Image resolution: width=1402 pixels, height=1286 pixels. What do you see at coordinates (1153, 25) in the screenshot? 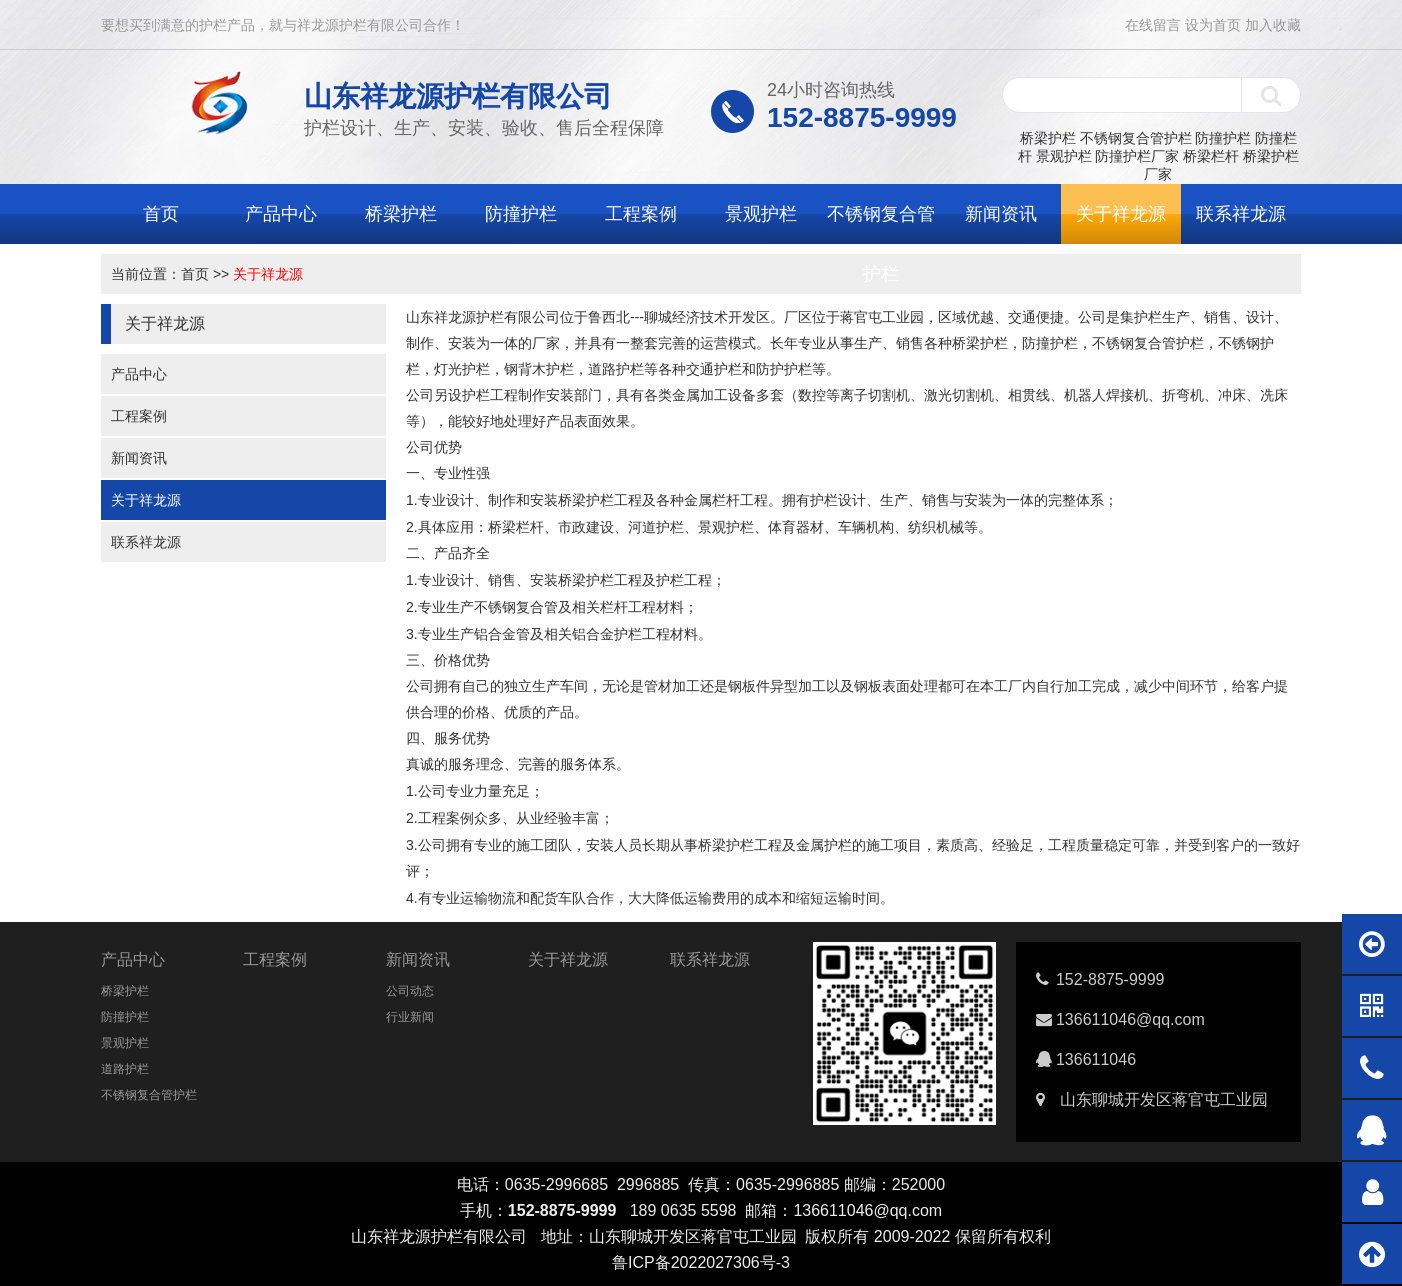
I see `在线留言` at bounding box center [1153, 25].